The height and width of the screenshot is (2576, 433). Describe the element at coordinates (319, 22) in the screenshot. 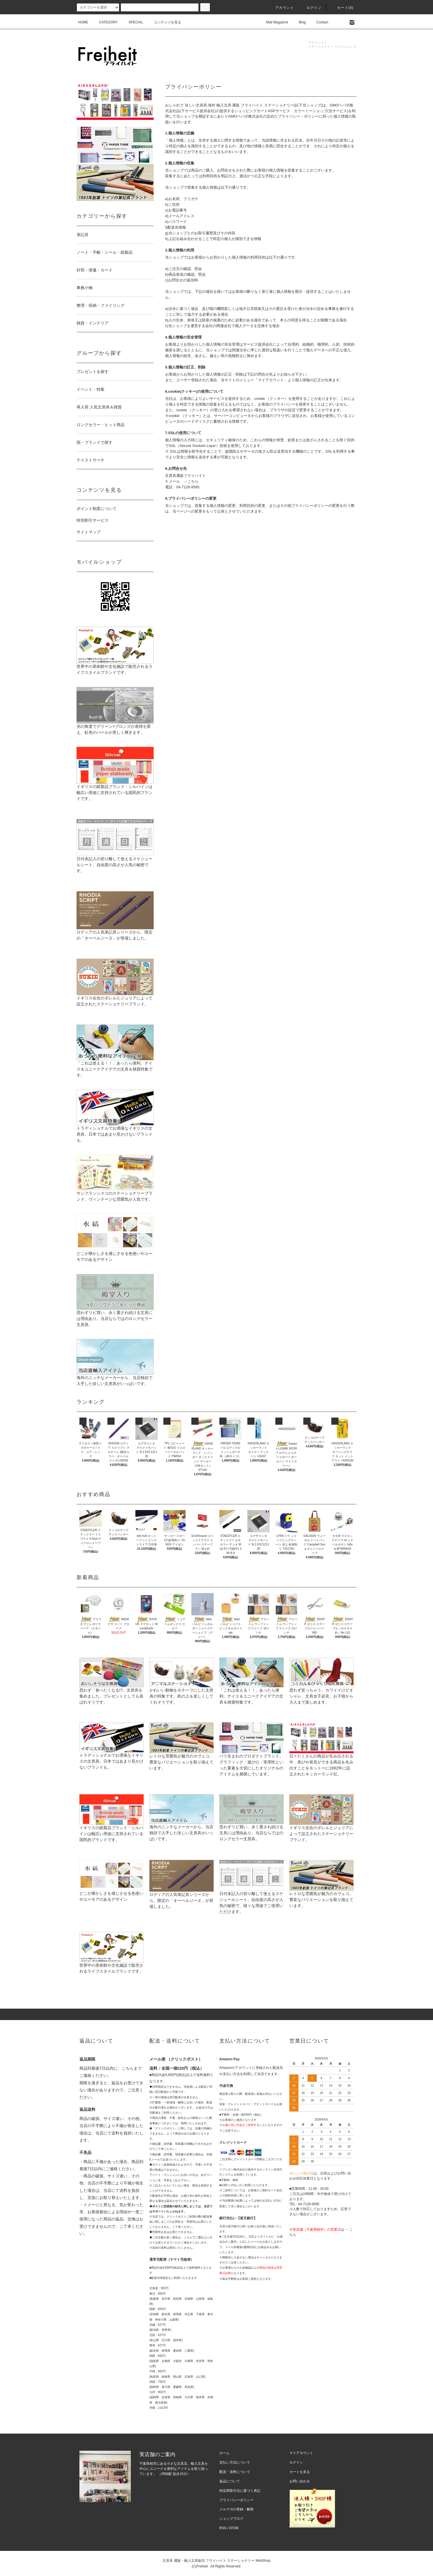

I see `Contact` at that location.